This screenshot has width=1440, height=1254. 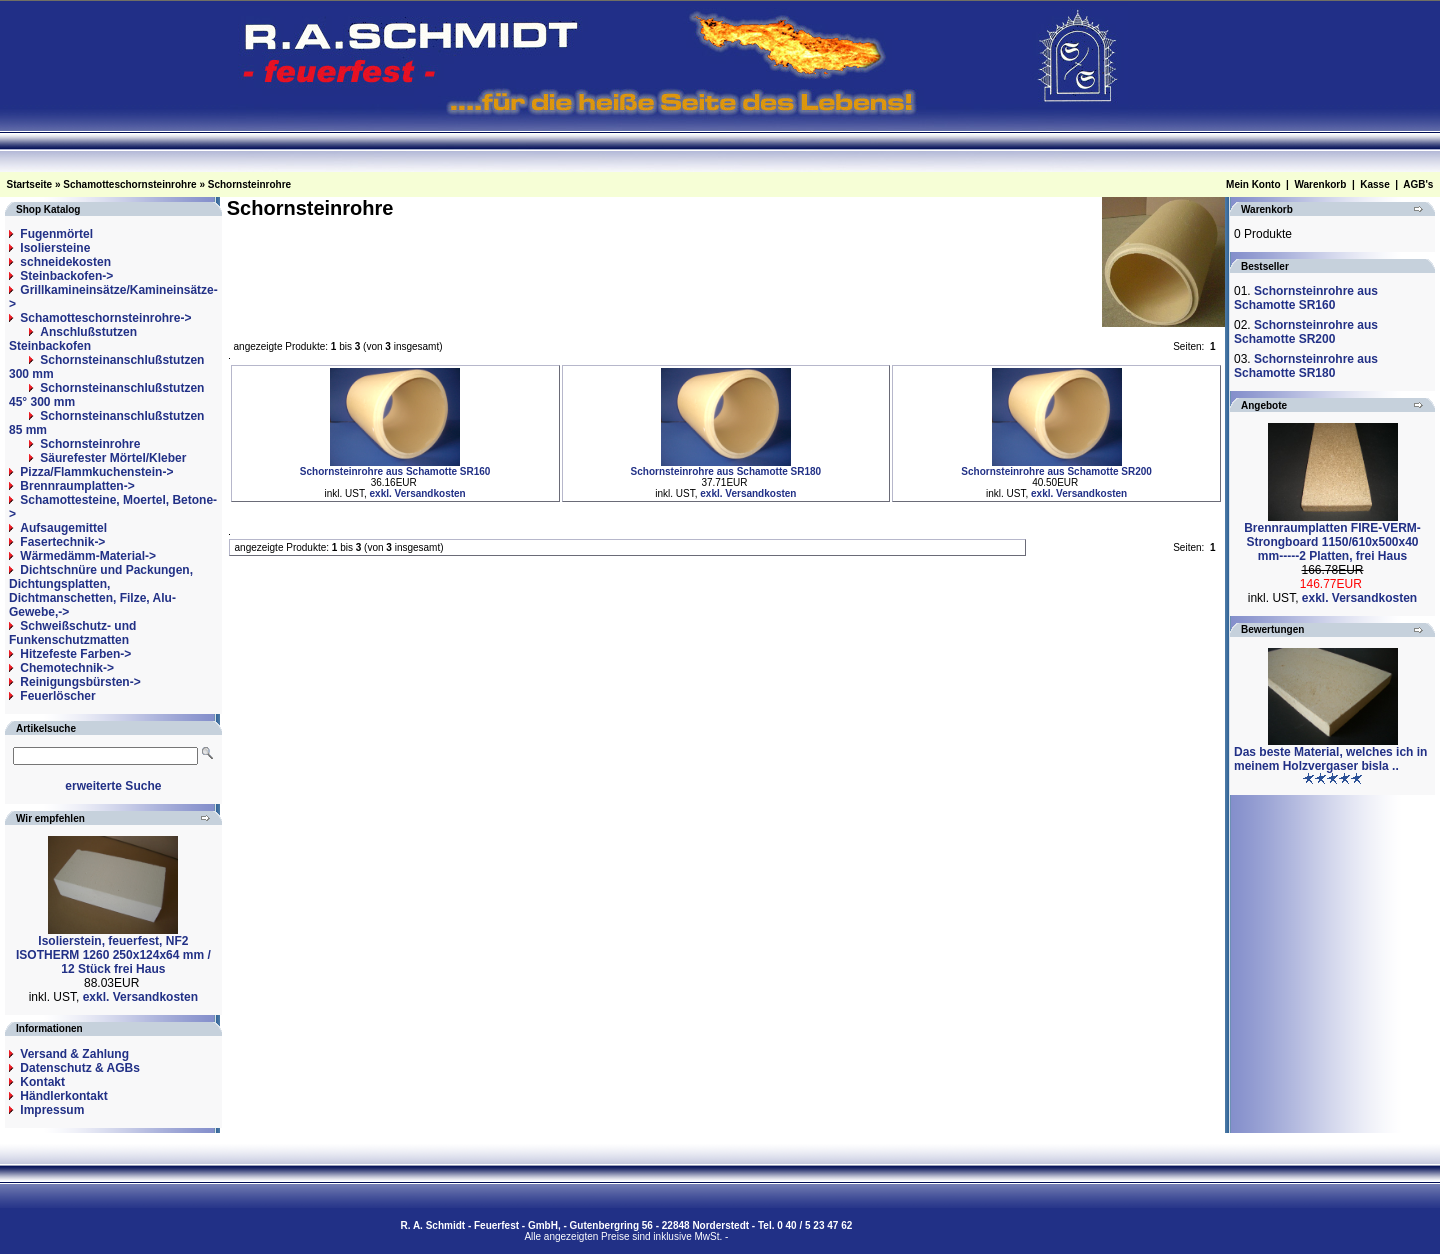 I want to click on exkl. Versandkosten, so click(x=140, y=997).